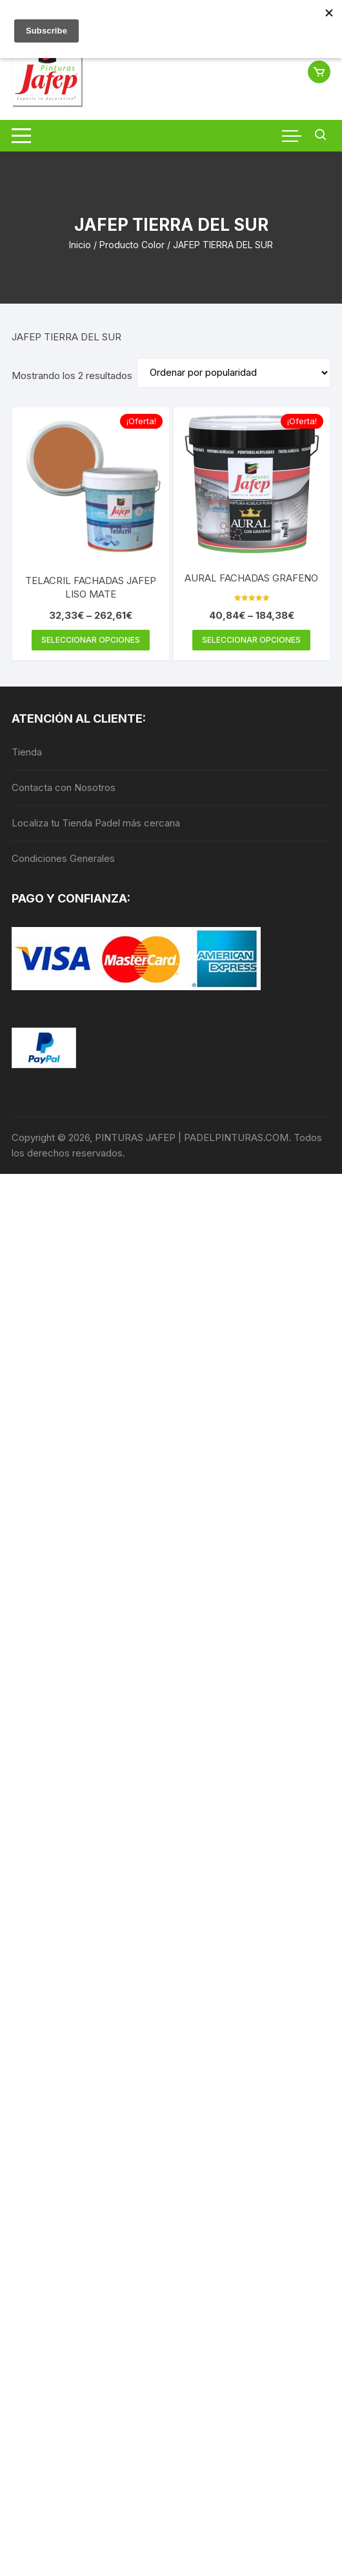 Image resolution: width=342 pixels, height=2576 pixels. I want to click on Inicio, so click(80, 244).